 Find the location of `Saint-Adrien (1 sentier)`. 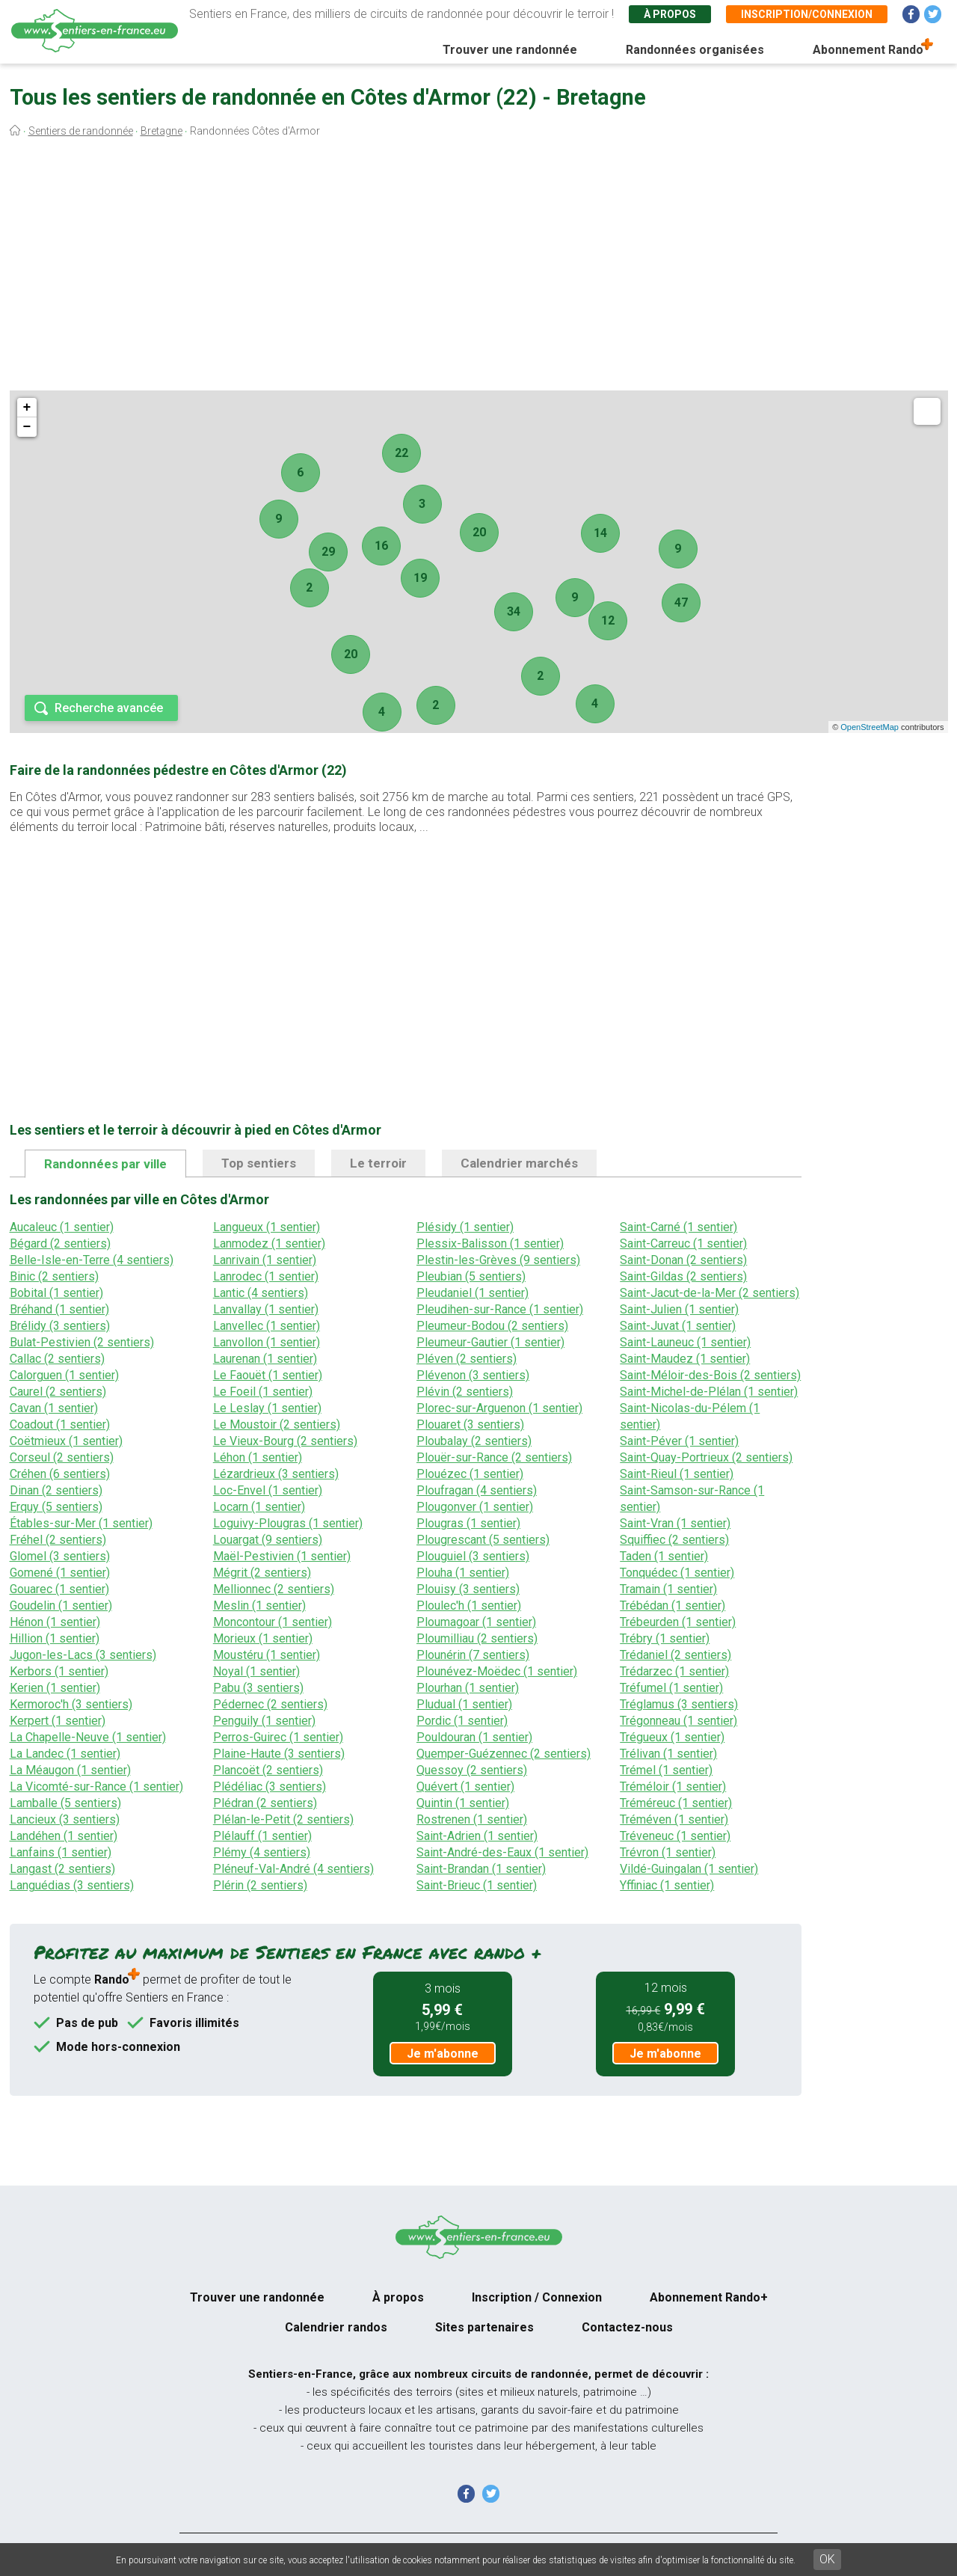

Saint-Adrien (1 sentier) is located at coordinates (477, 1836).